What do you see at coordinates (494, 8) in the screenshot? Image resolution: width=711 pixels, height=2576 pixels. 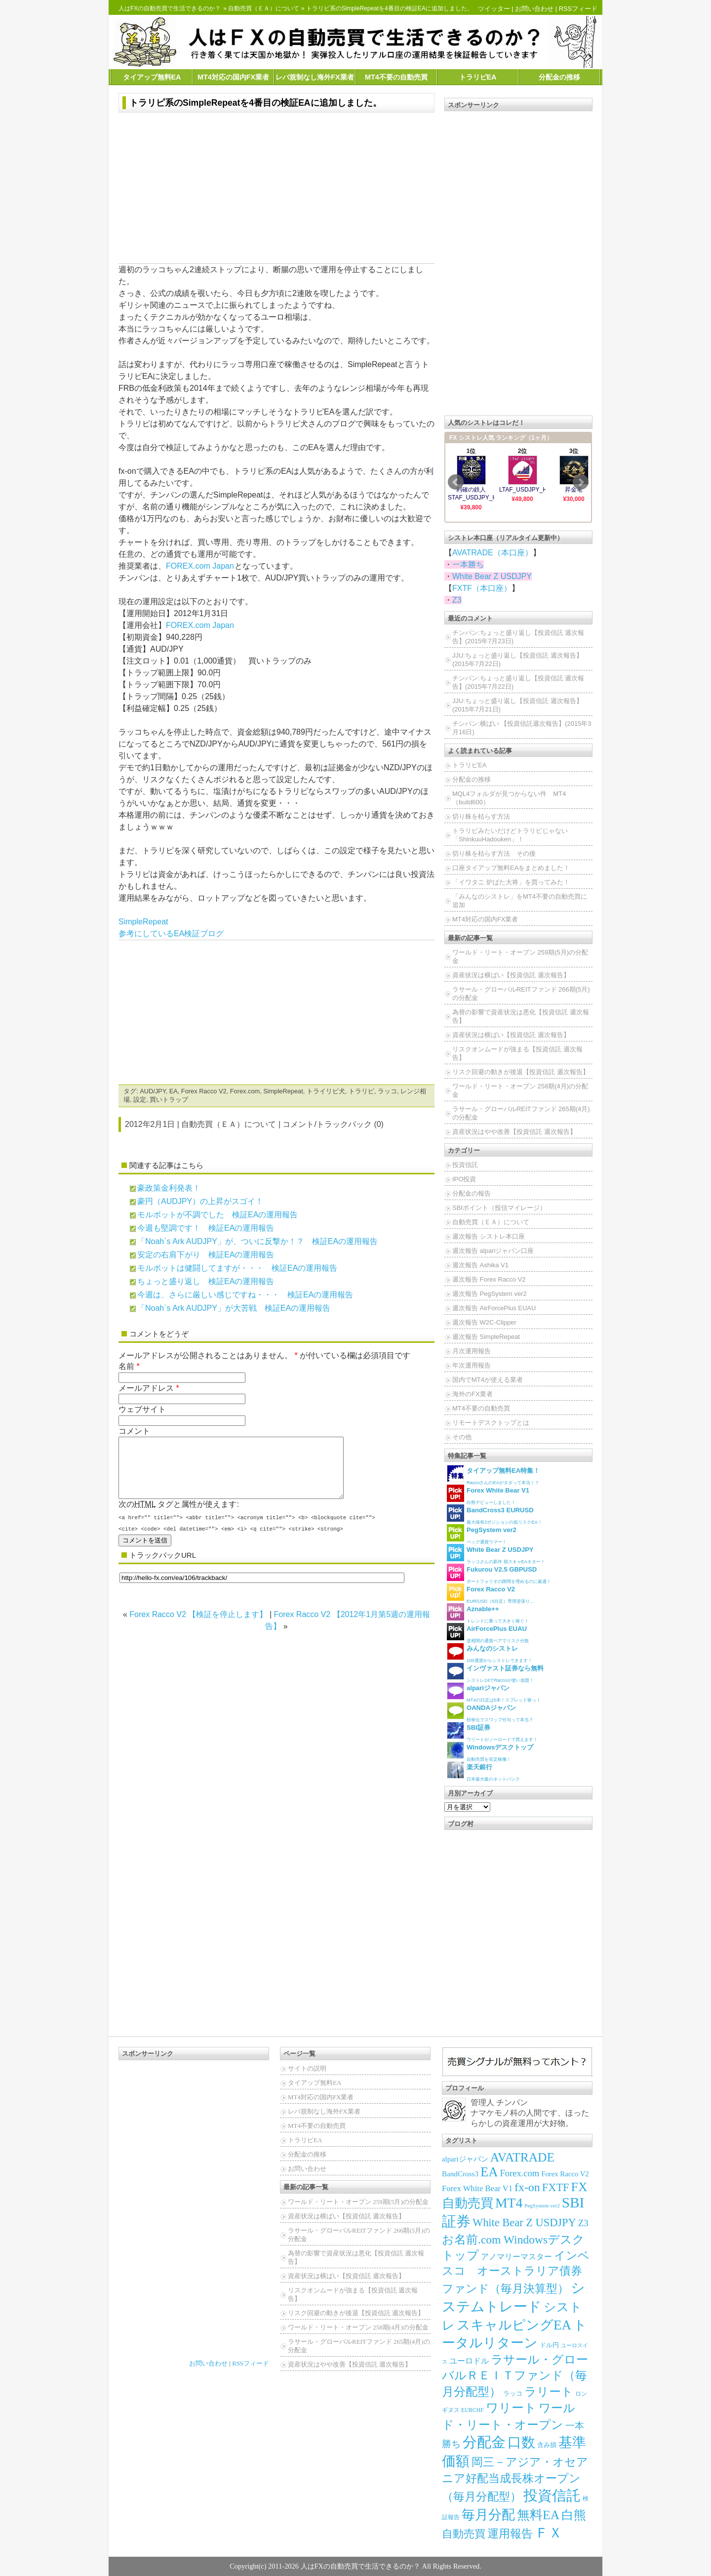 I see `ツイッター` at bounding box center [494, 8].